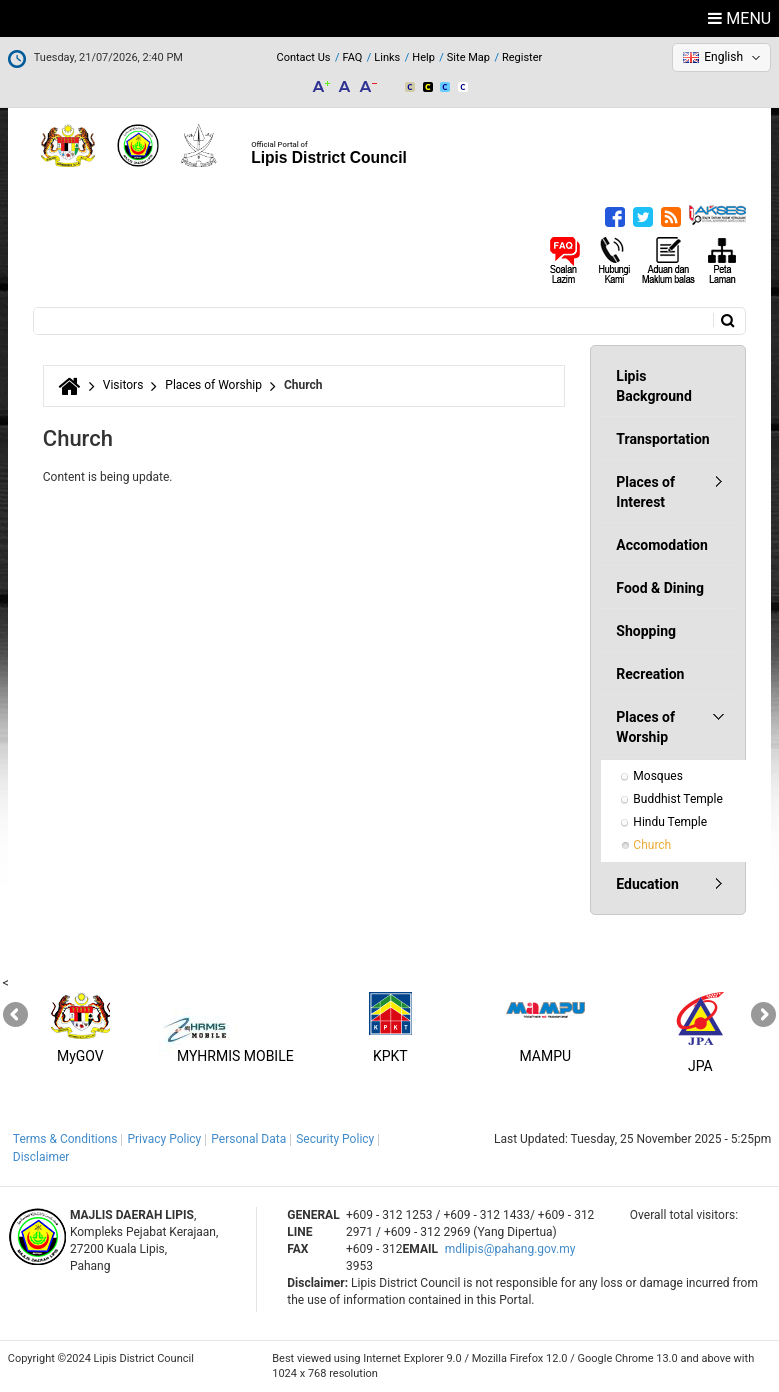  I want to click on Disclaimer, so click(41, 1157).